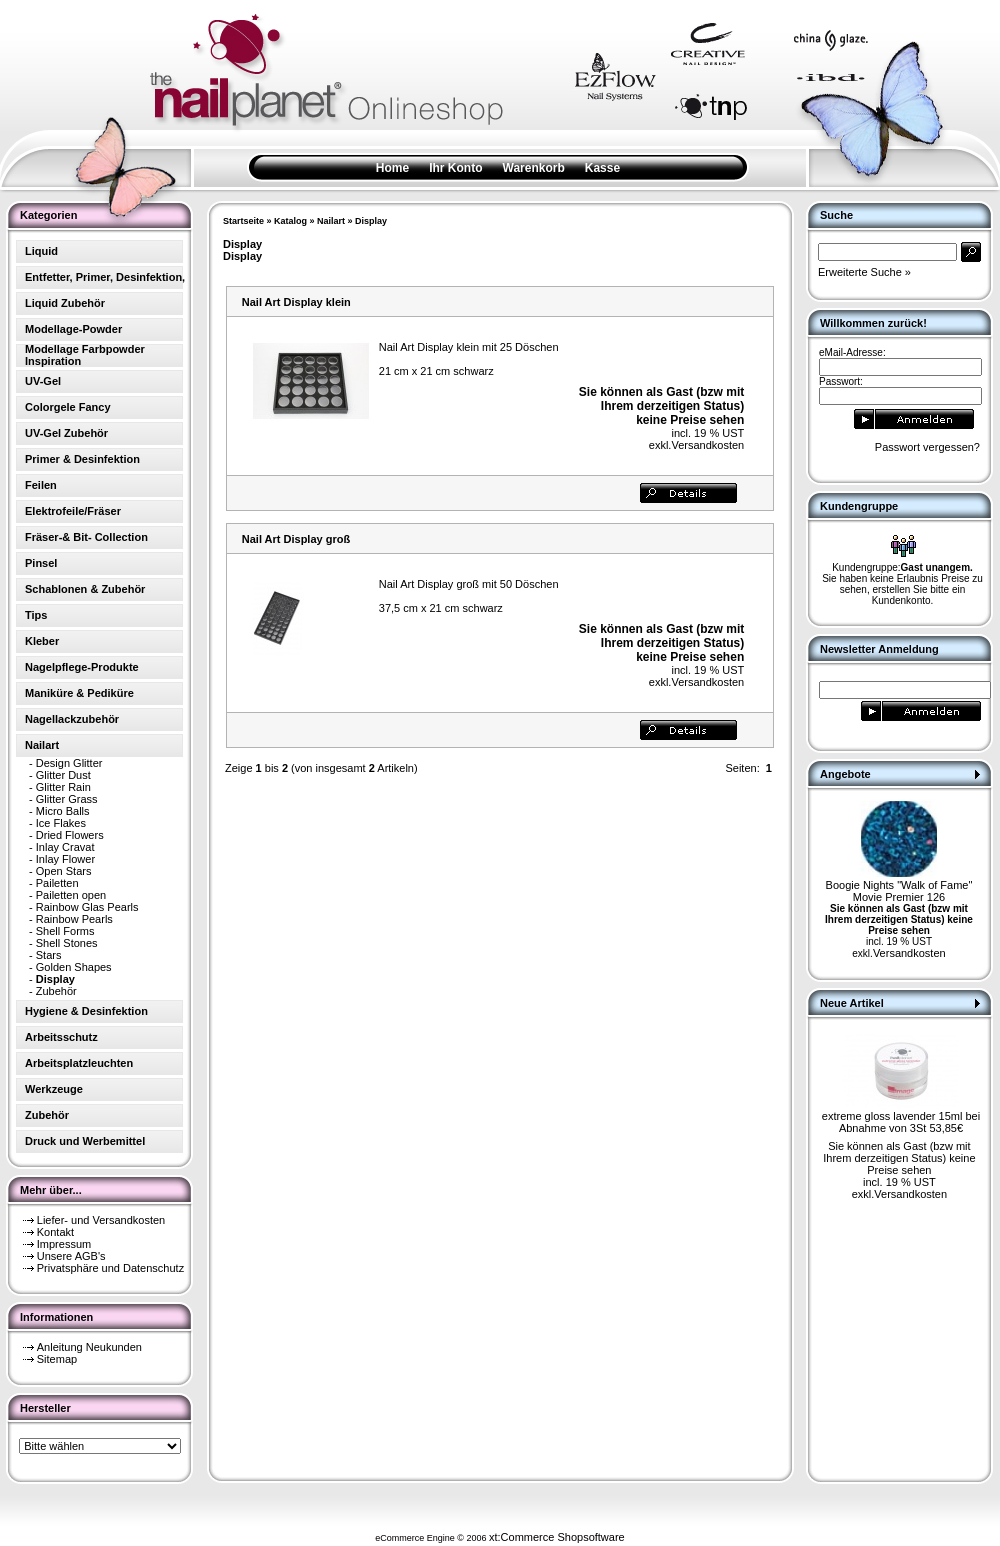 This screenshot has width=1000, height=1546. What do you see at coordinates (82, 667) in the screenshot?
I see `Nagelpflege-Produkte` at bounding box center [82, 667].